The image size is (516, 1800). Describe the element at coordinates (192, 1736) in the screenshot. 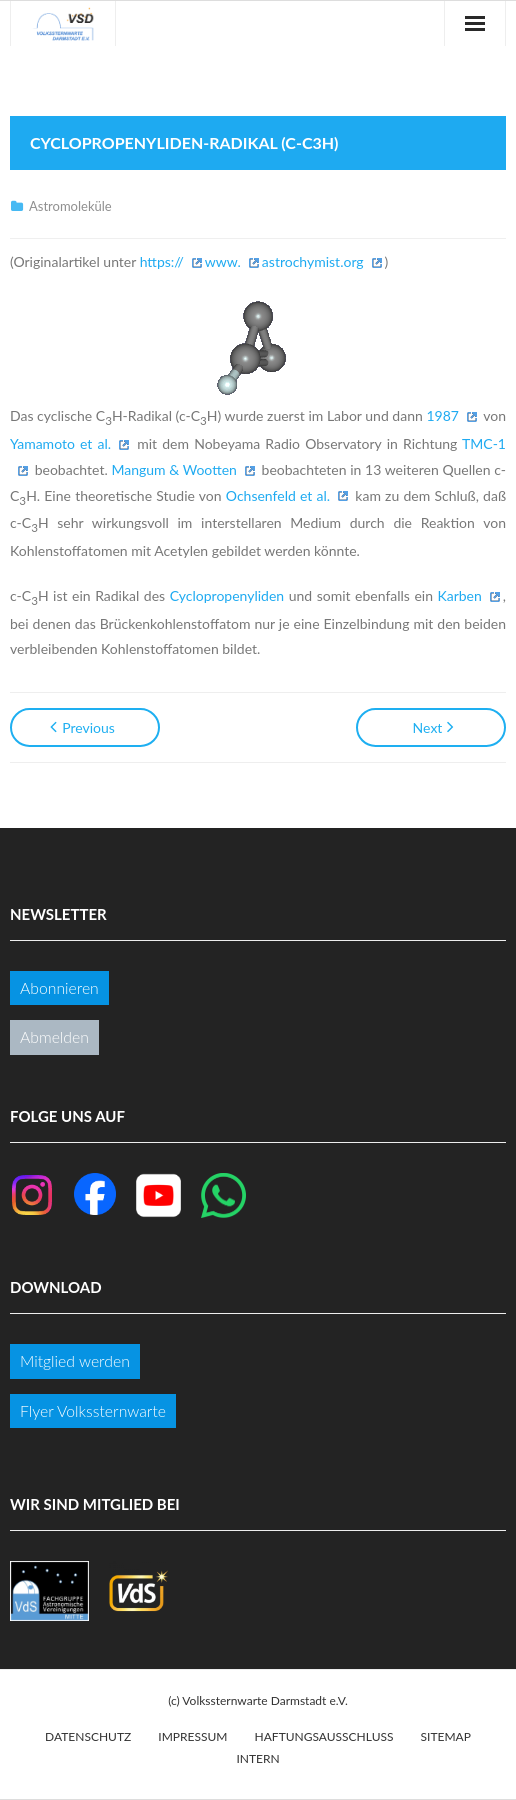

I see `Impressum` at that location.